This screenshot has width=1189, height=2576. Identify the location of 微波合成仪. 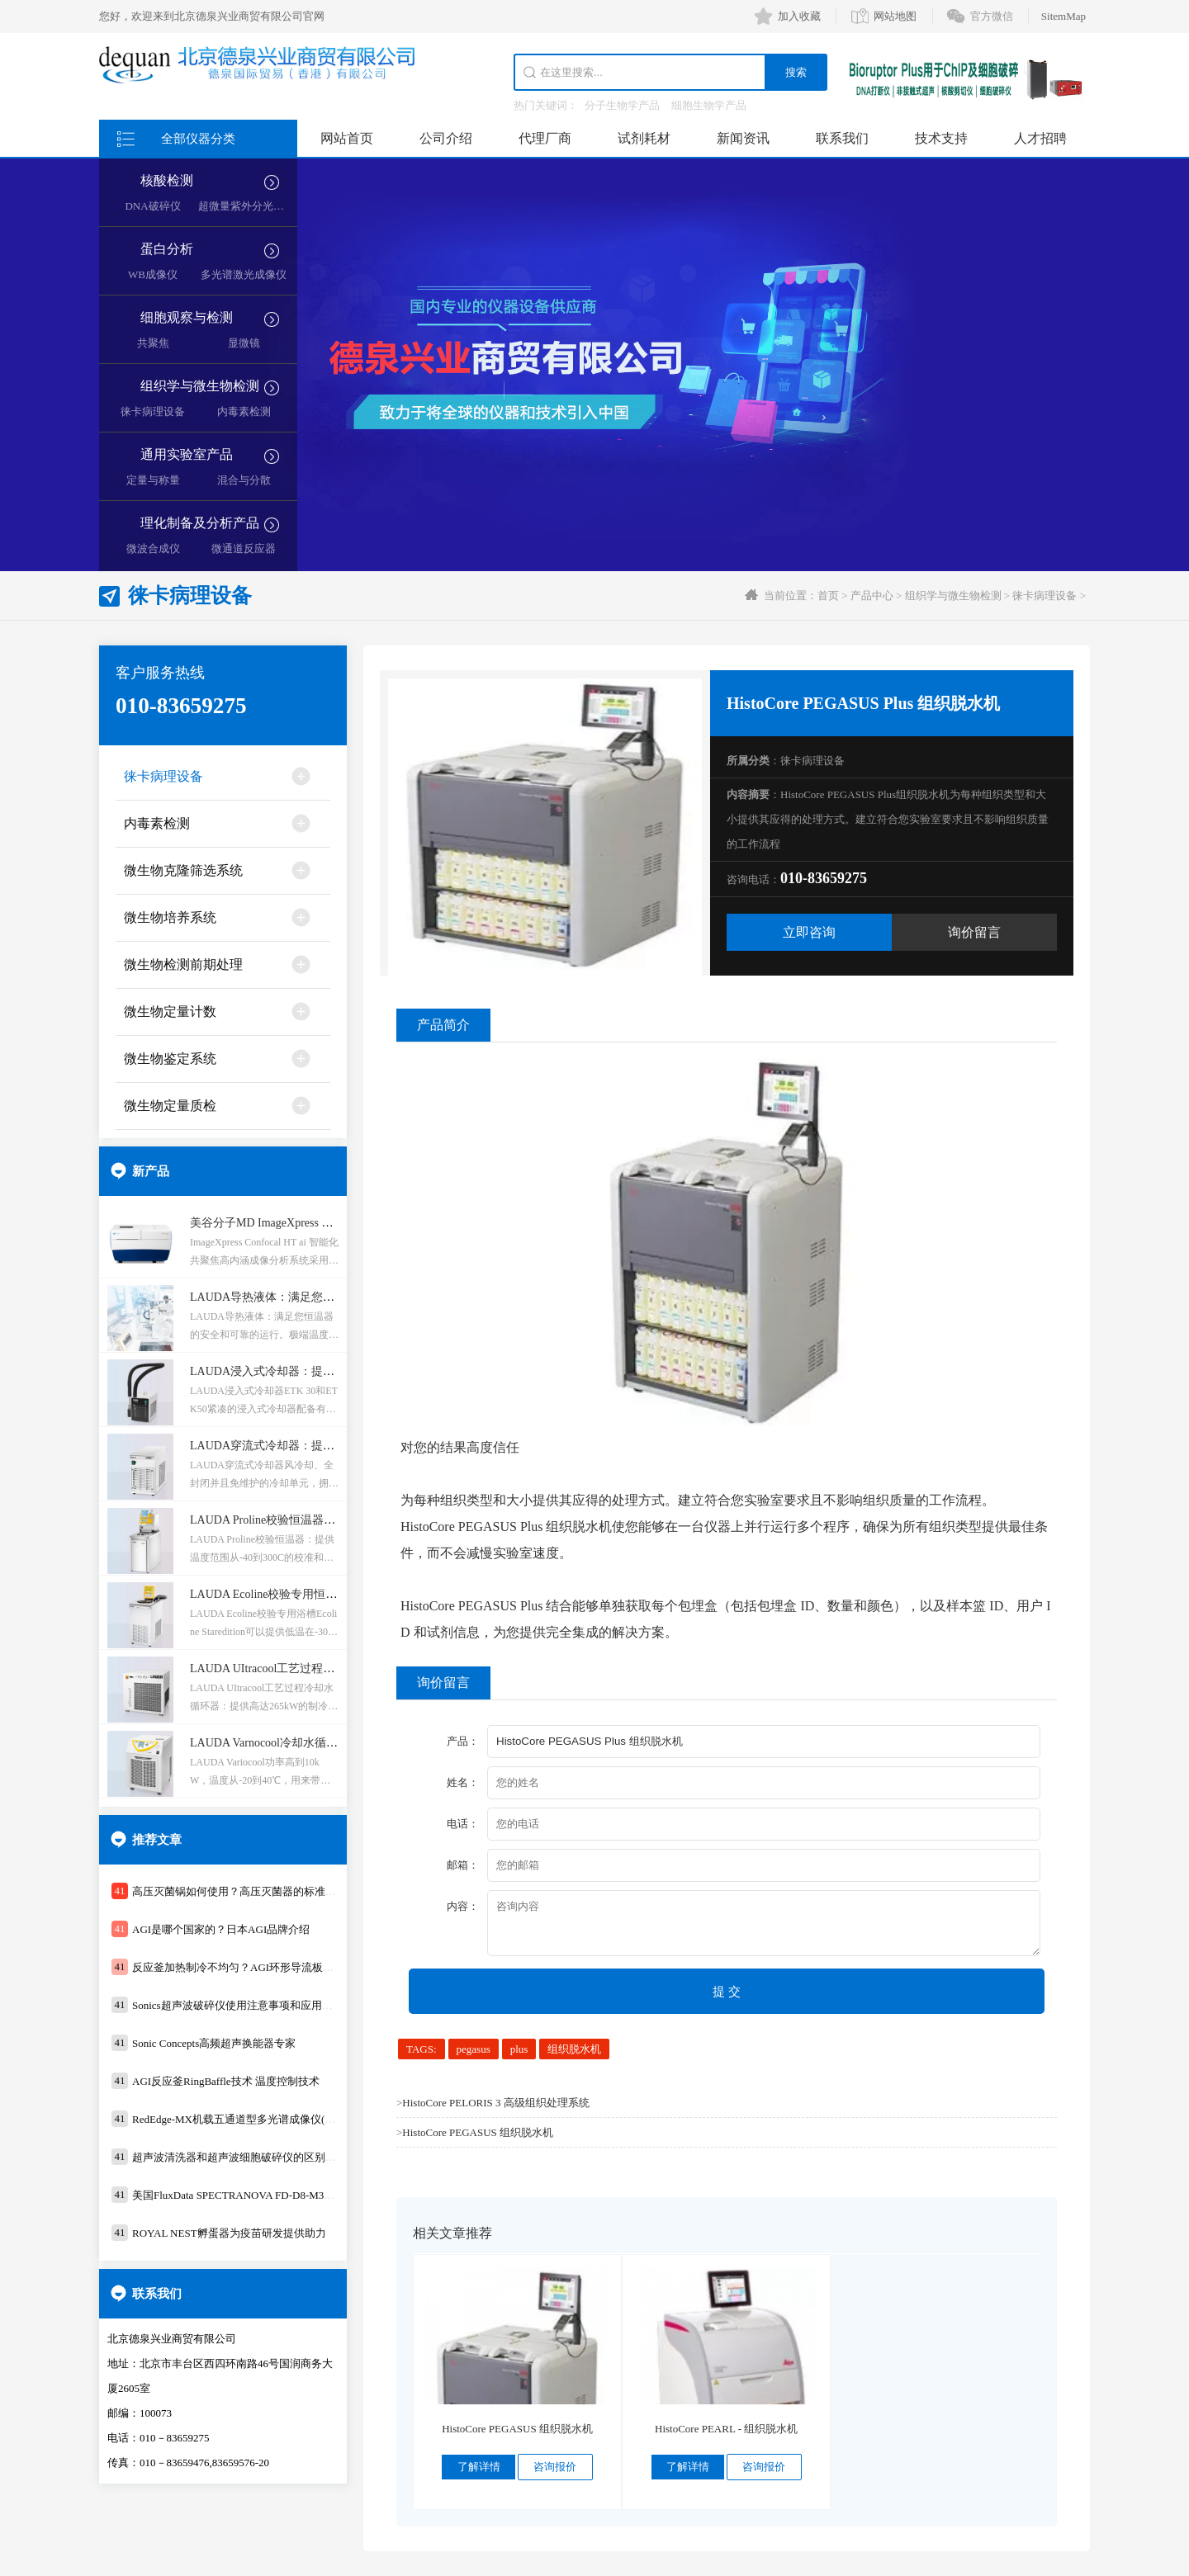
(153, 548).